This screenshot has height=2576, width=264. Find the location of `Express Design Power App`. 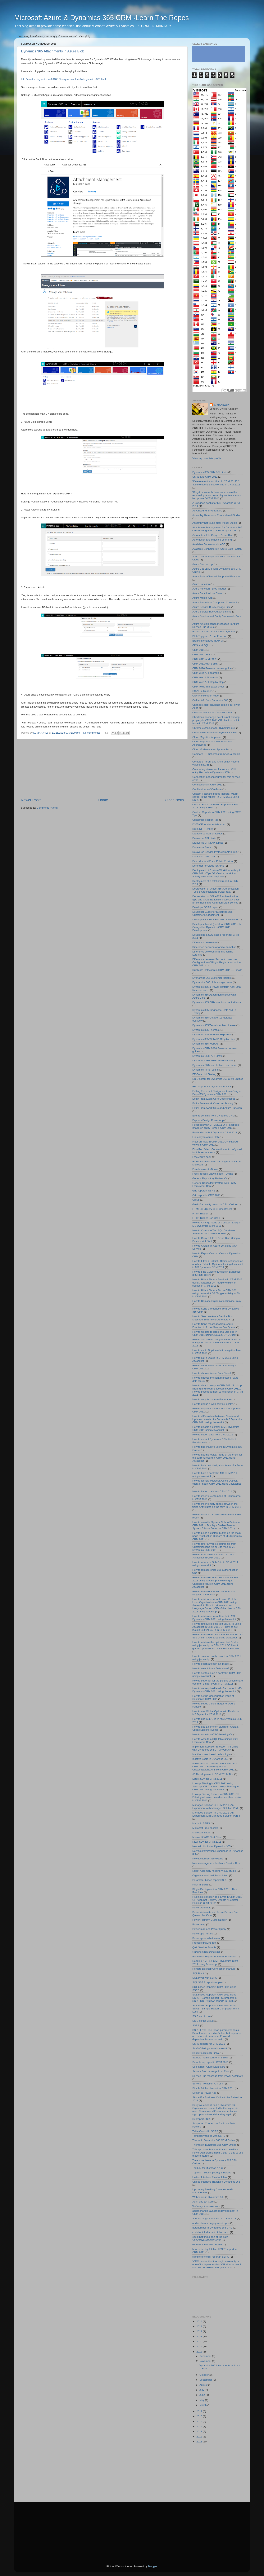

Express Design Power App is located at coordinates (208, 1120).